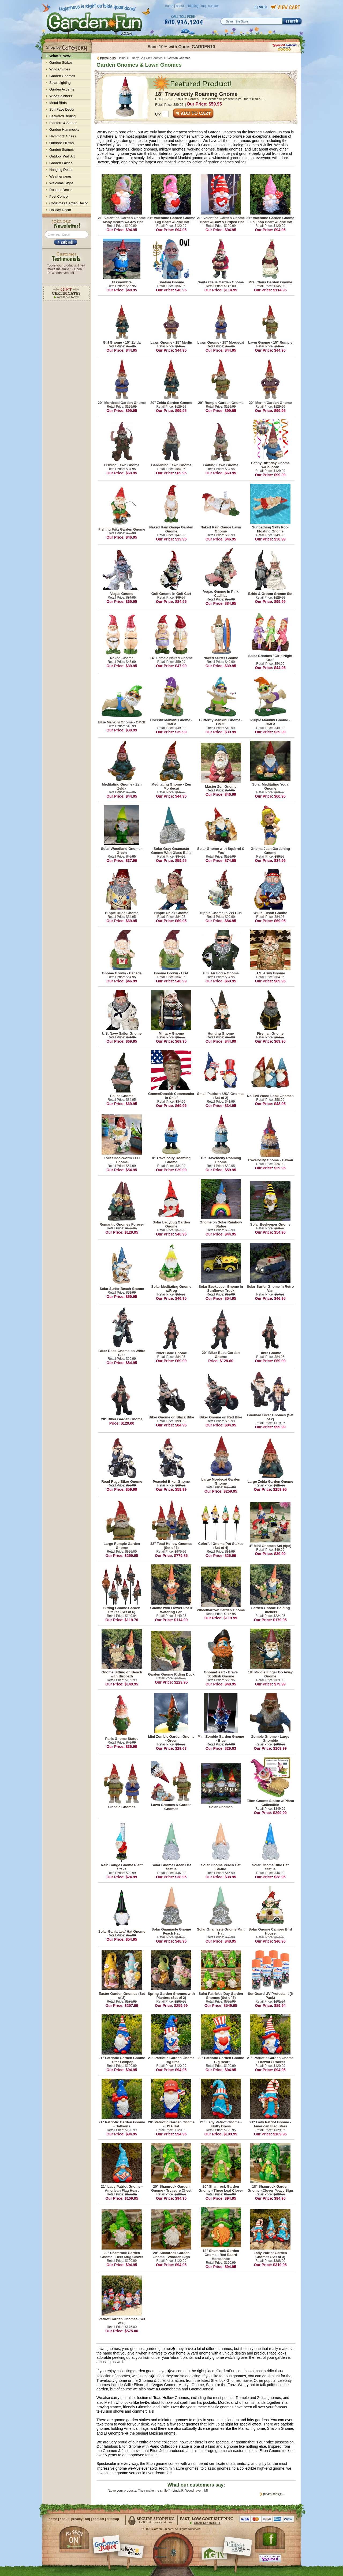 Image resolution: width=343 pixels, height=2576 pixels. What do you see at coordinates (60, 56) in the screenshot?
I see `What's New!` at bounding box center [60, 56].